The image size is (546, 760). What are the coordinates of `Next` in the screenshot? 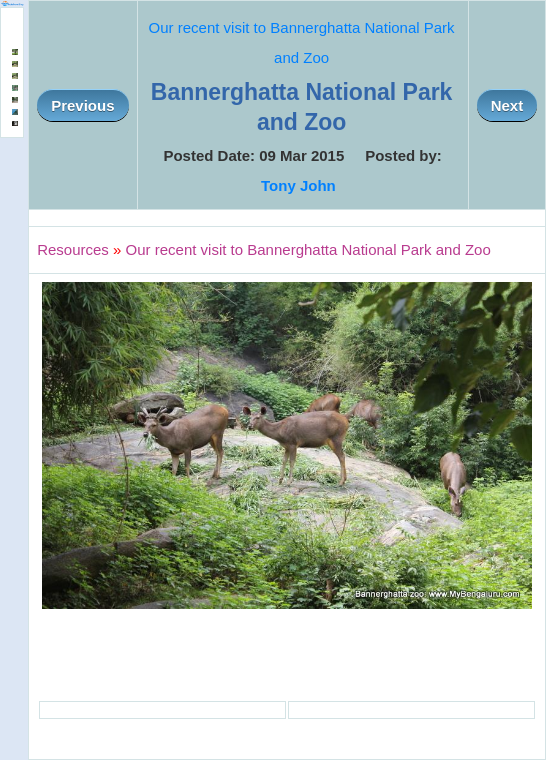 It's located at (507, 105).